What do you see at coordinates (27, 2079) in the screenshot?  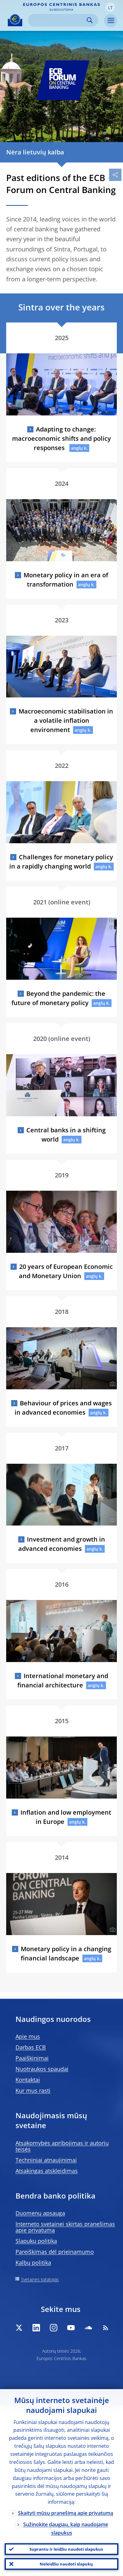 I see `Kontaktai` at bounding box center [27, 2079].